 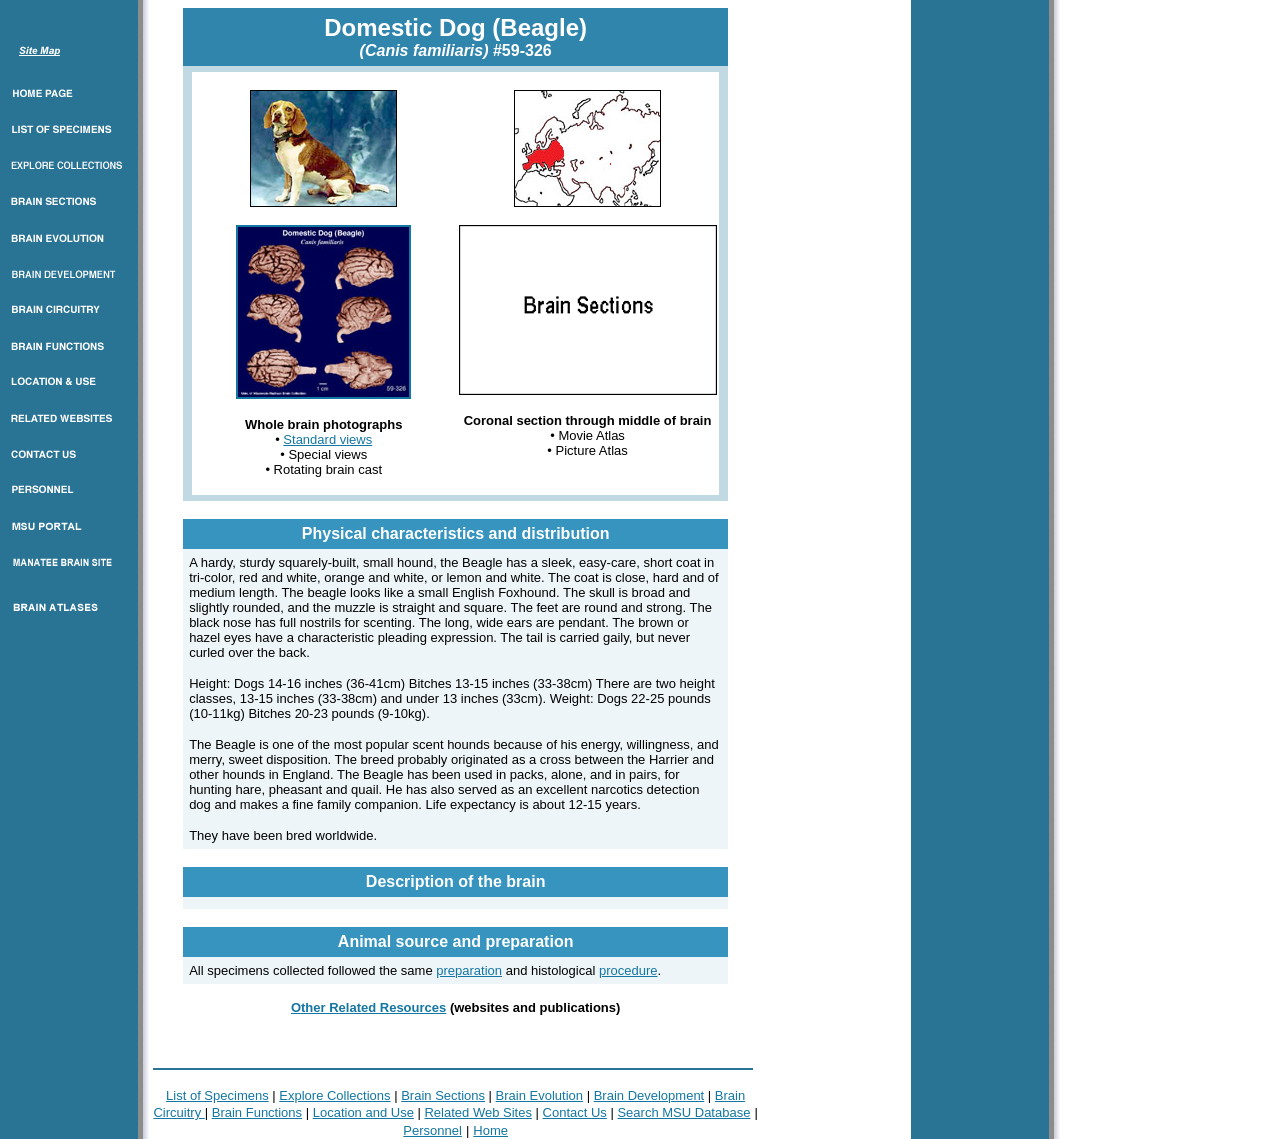 I want to click on Brain Sections, so click(x=443, y=1095).